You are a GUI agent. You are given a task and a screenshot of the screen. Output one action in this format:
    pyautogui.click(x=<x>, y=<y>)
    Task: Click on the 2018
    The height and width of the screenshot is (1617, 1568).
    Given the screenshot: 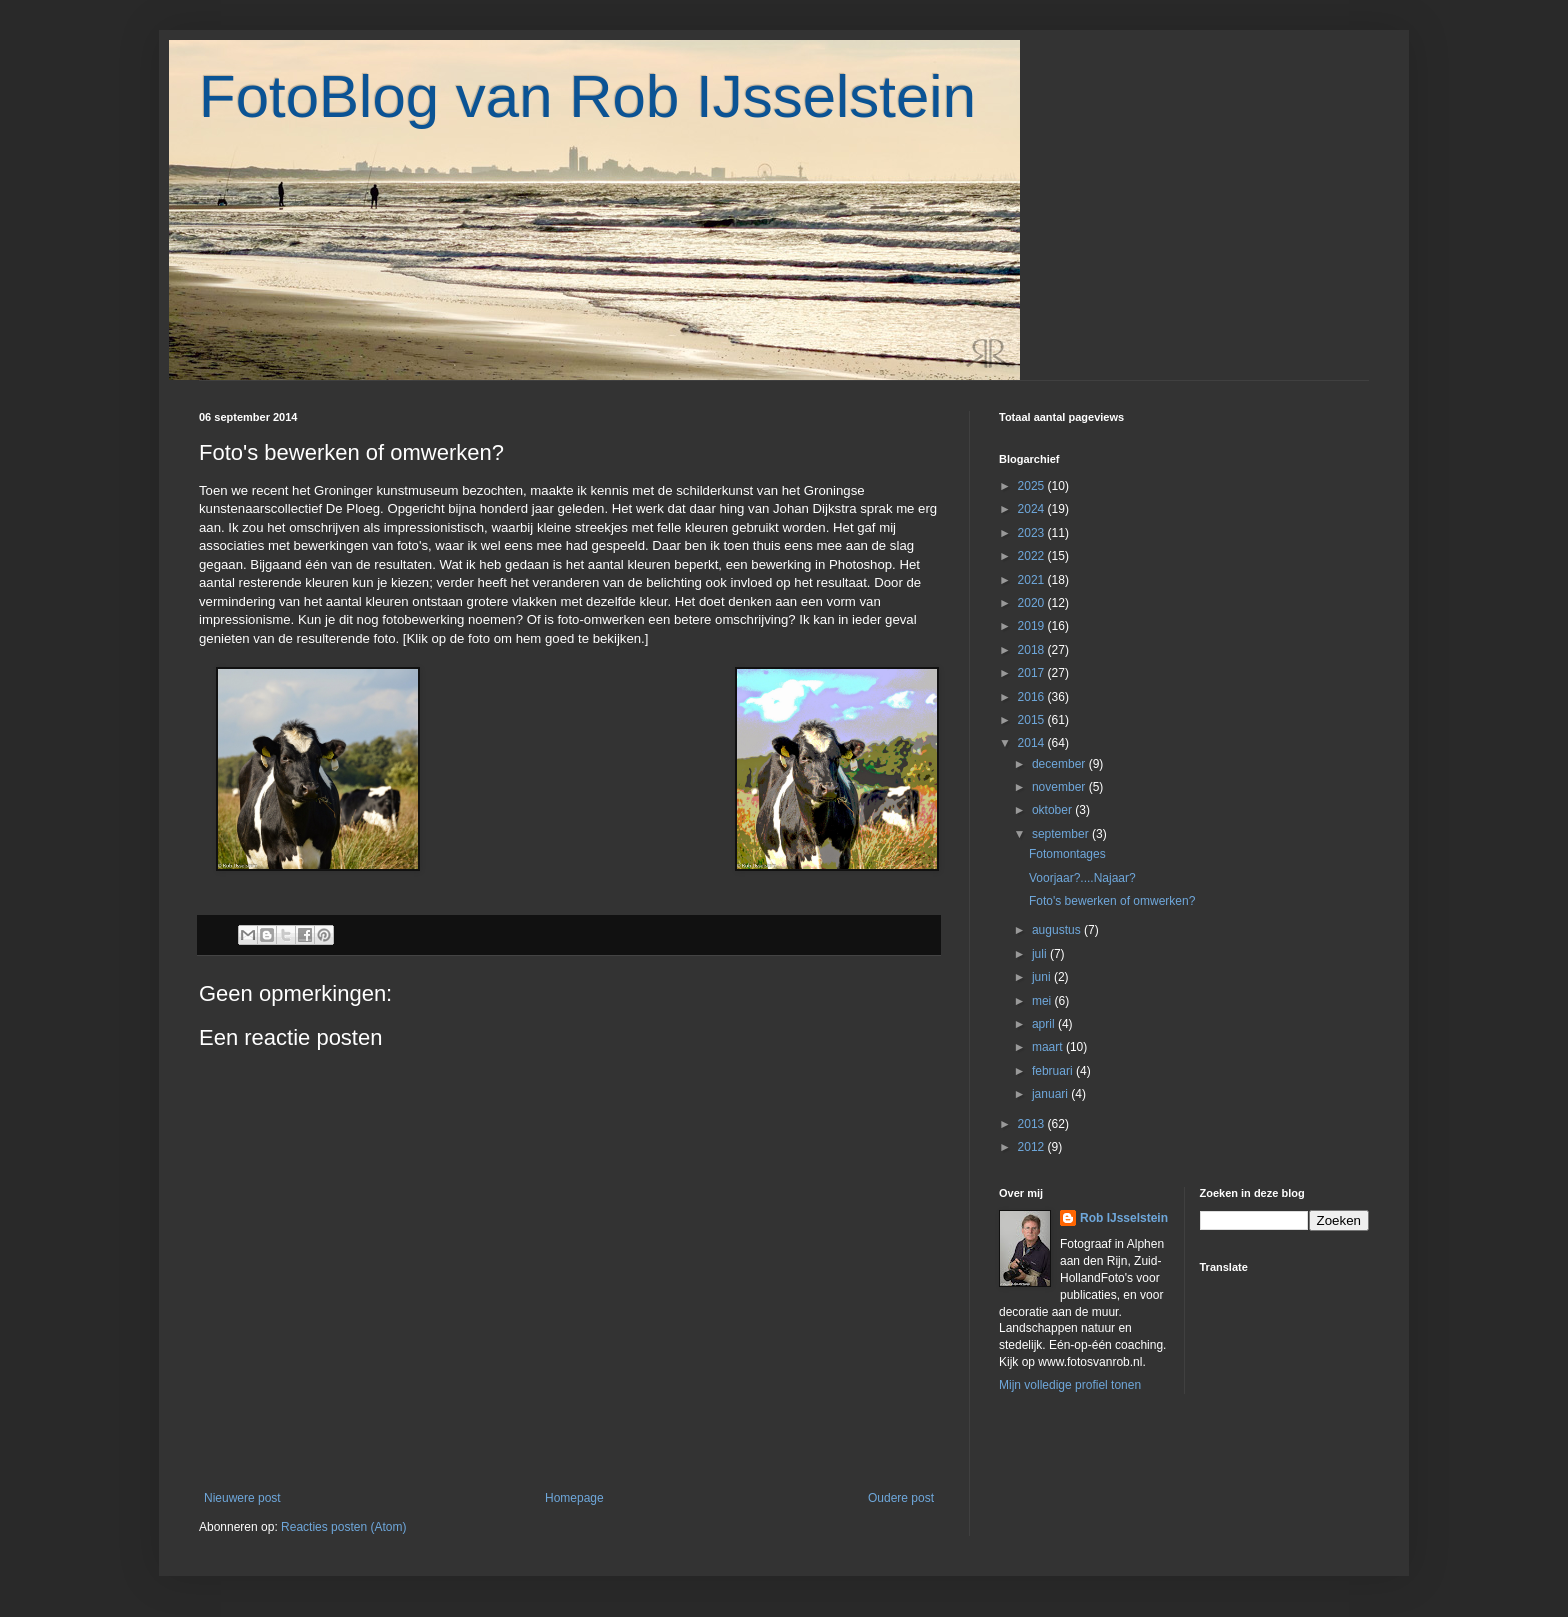 What is the action you would take?
    pyautogui.click(x=1033, y=650)
    